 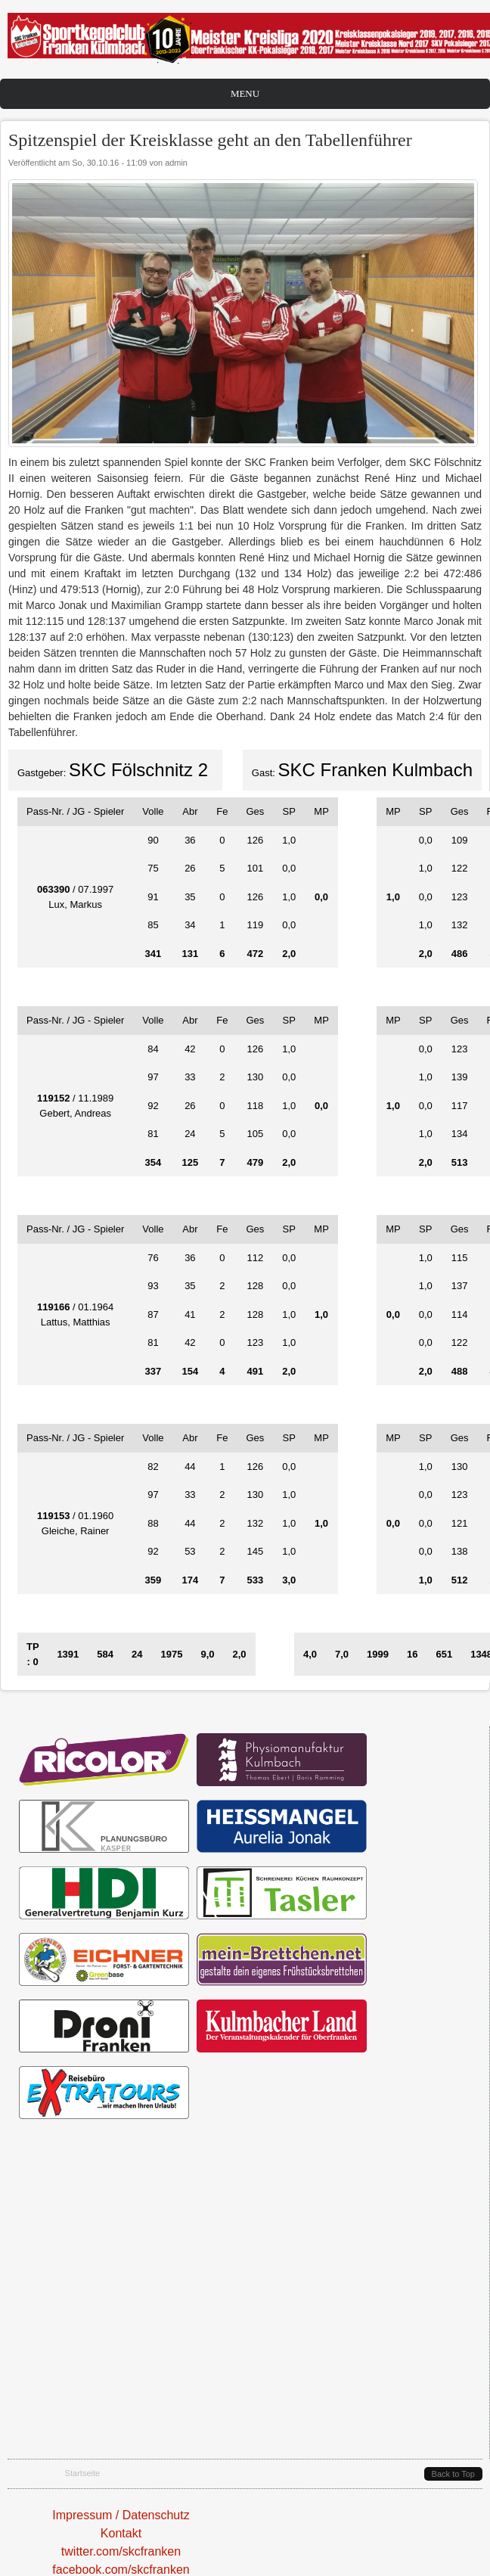 What do you see at coordinates (120, 2515) in the screenshot?
I see `Impressum / Datenschutz` at bounding box center [120, 2515].